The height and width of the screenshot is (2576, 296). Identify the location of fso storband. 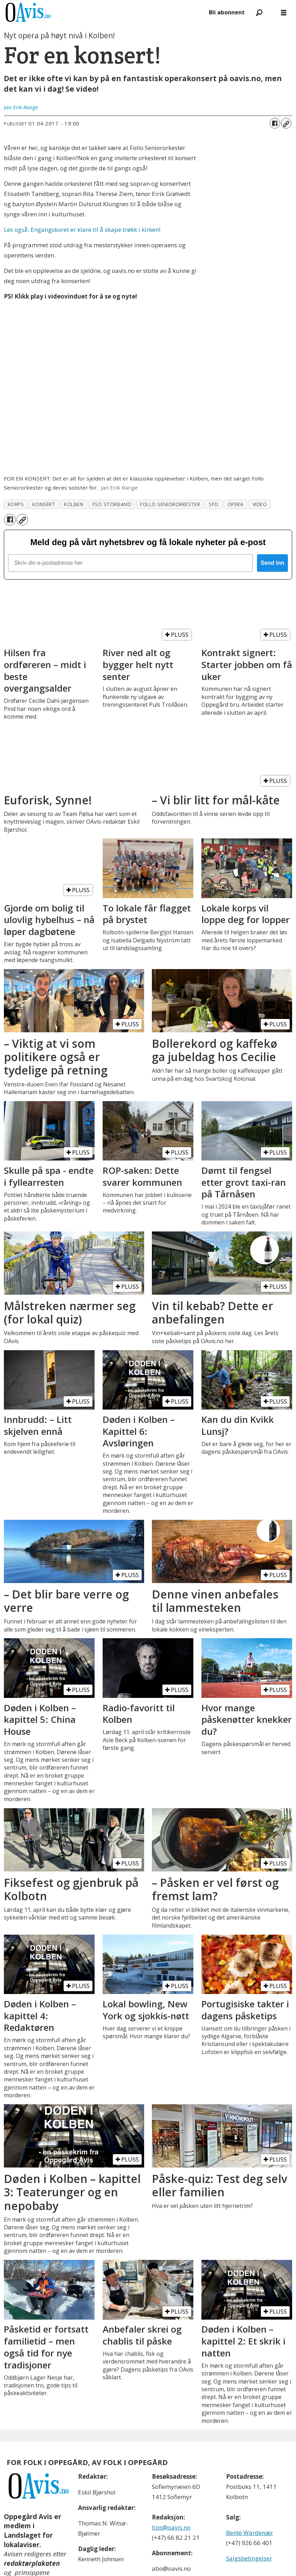
(111, 504).